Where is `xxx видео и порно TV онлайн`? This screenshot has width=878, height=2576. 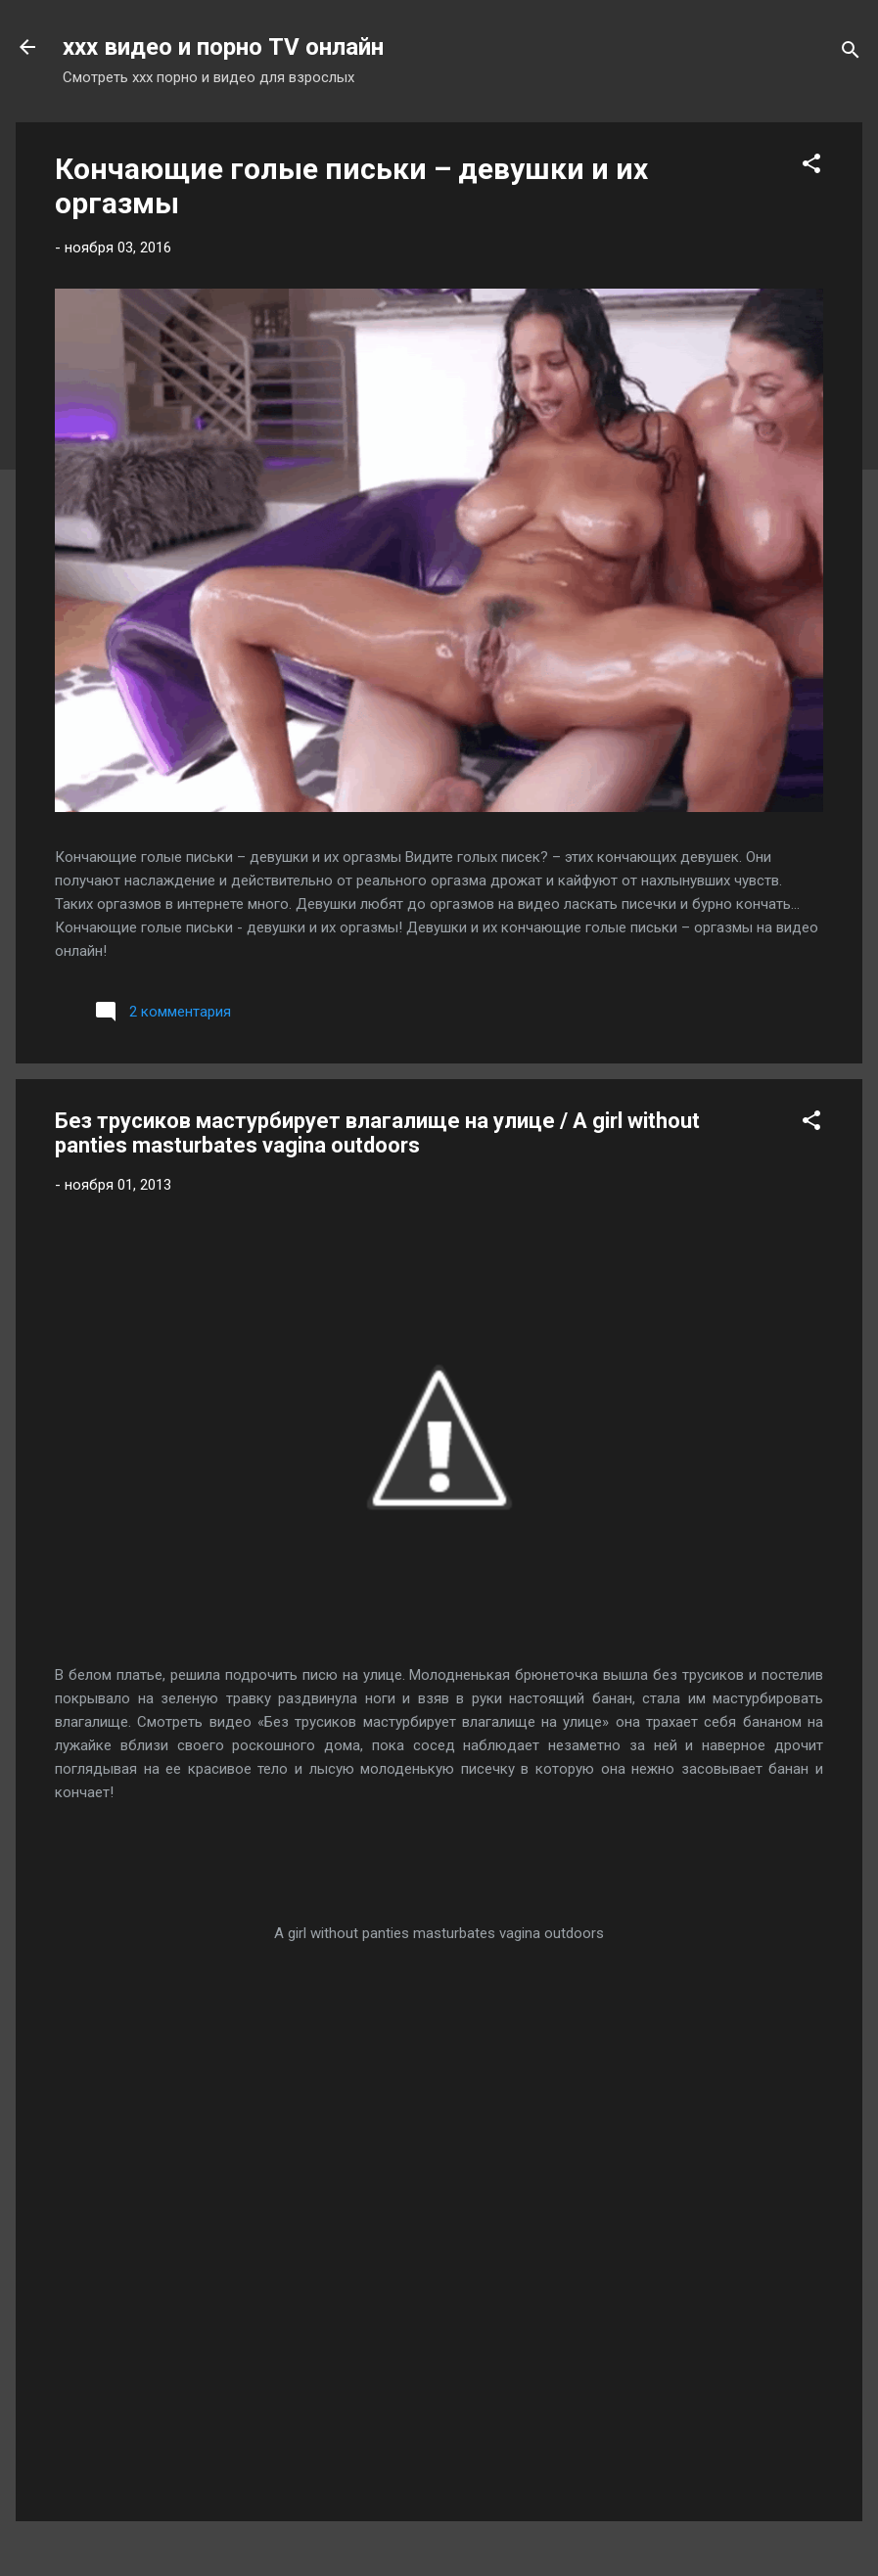
xxx видео и порно TV онлайн is located at coordinates (223, 47).